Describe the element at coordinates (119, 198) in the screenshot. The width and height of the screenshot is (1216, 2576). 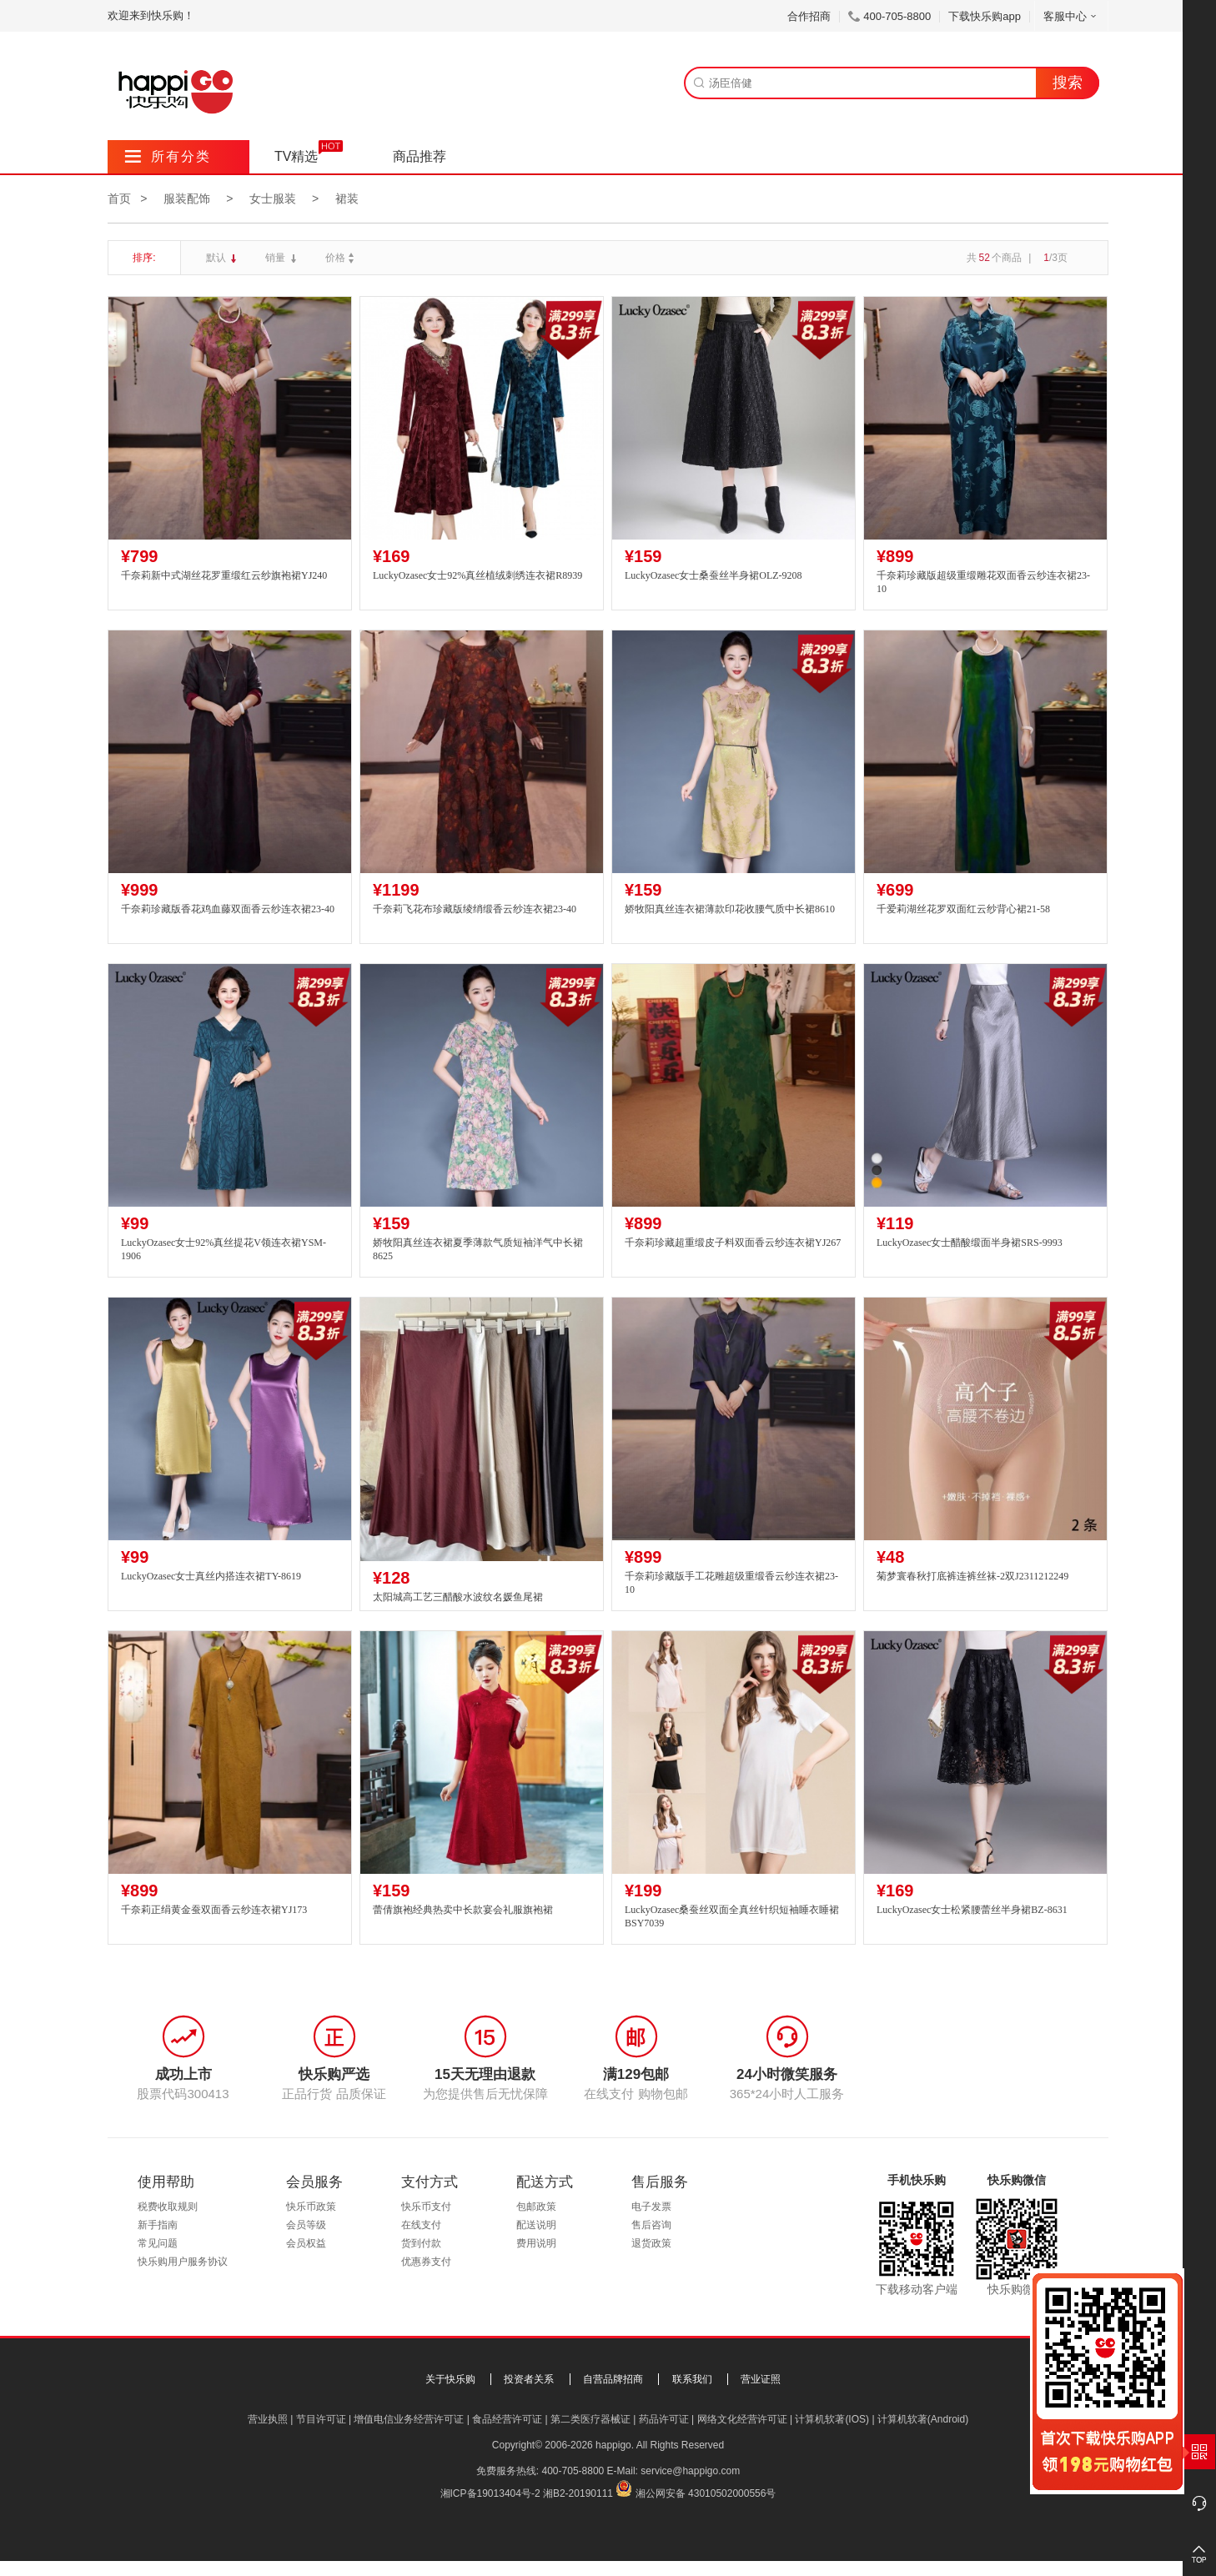
I see `首页` at that location.